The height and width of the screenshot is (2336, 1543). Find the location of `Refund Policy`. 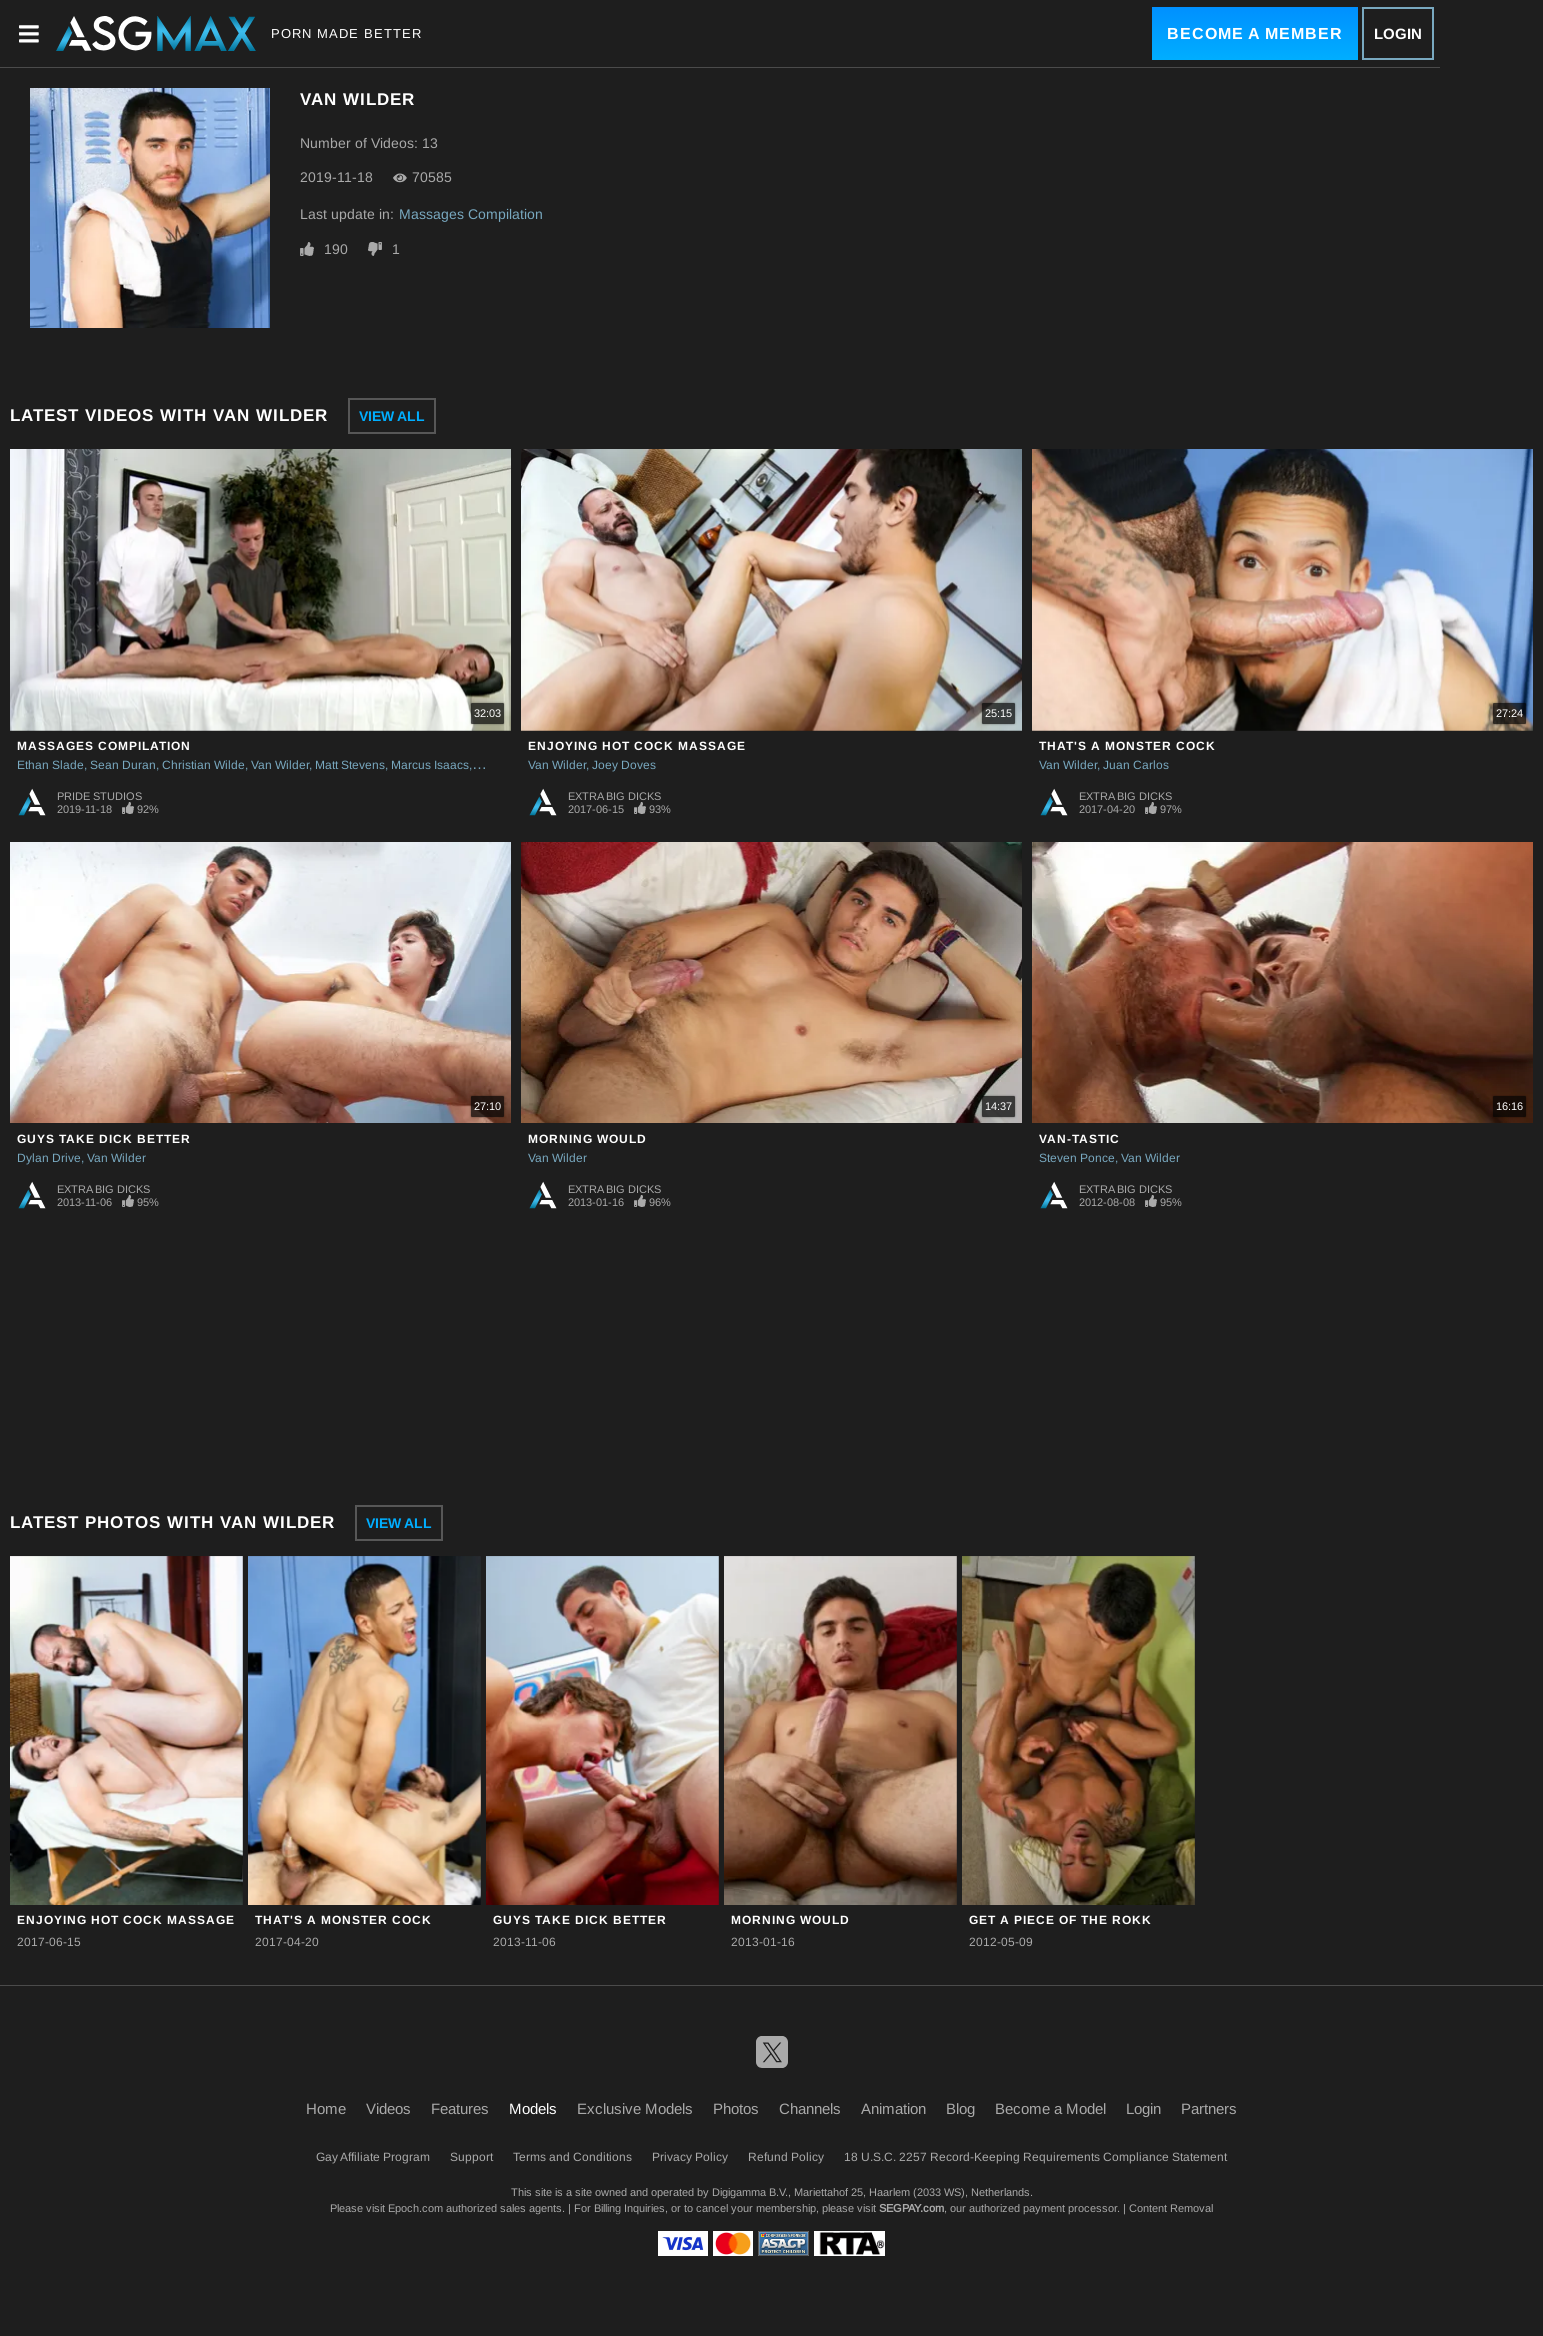

Refund Policy is located at coordinates (786, 2157).